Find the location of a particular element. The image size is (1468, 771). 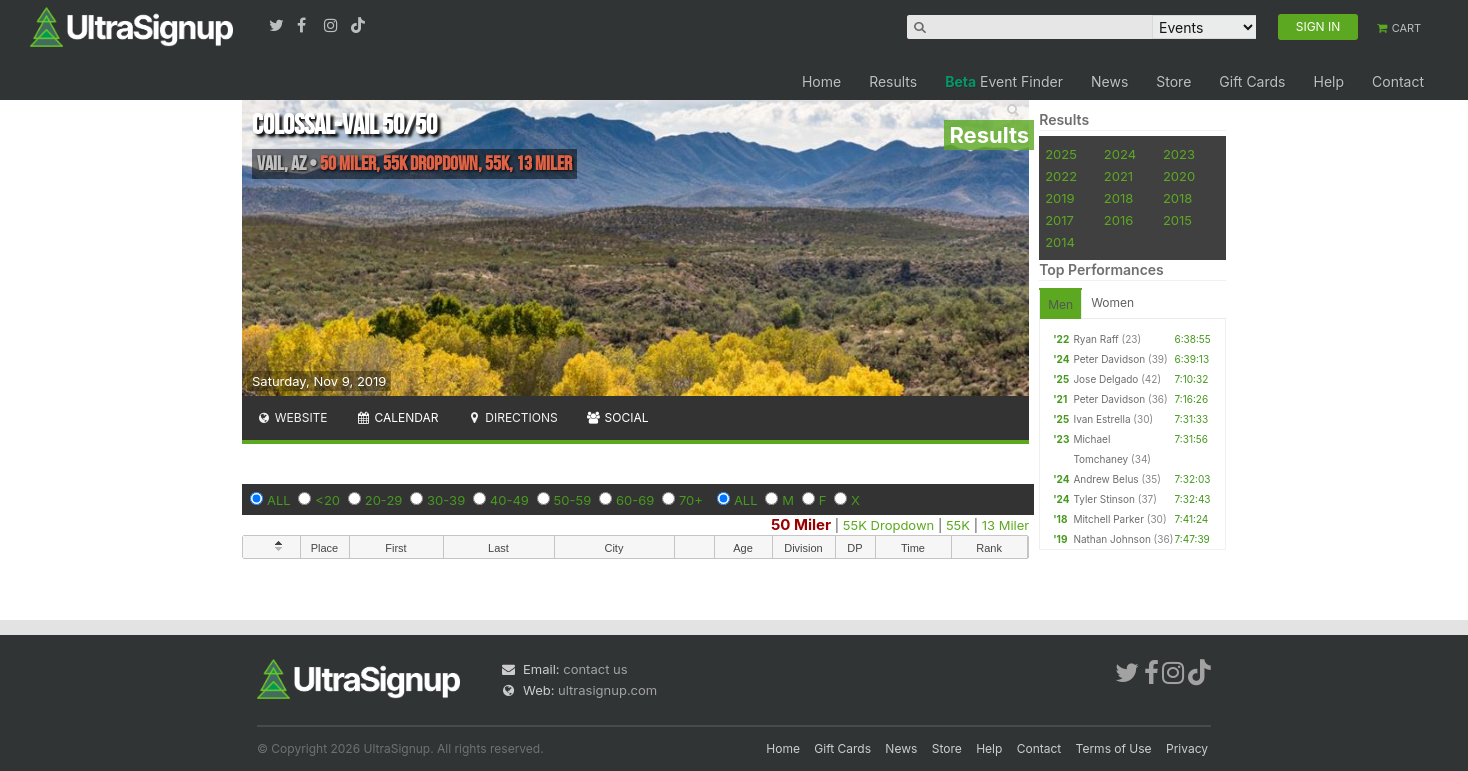

Andrew Belus is located at coordinates (1105, 479).